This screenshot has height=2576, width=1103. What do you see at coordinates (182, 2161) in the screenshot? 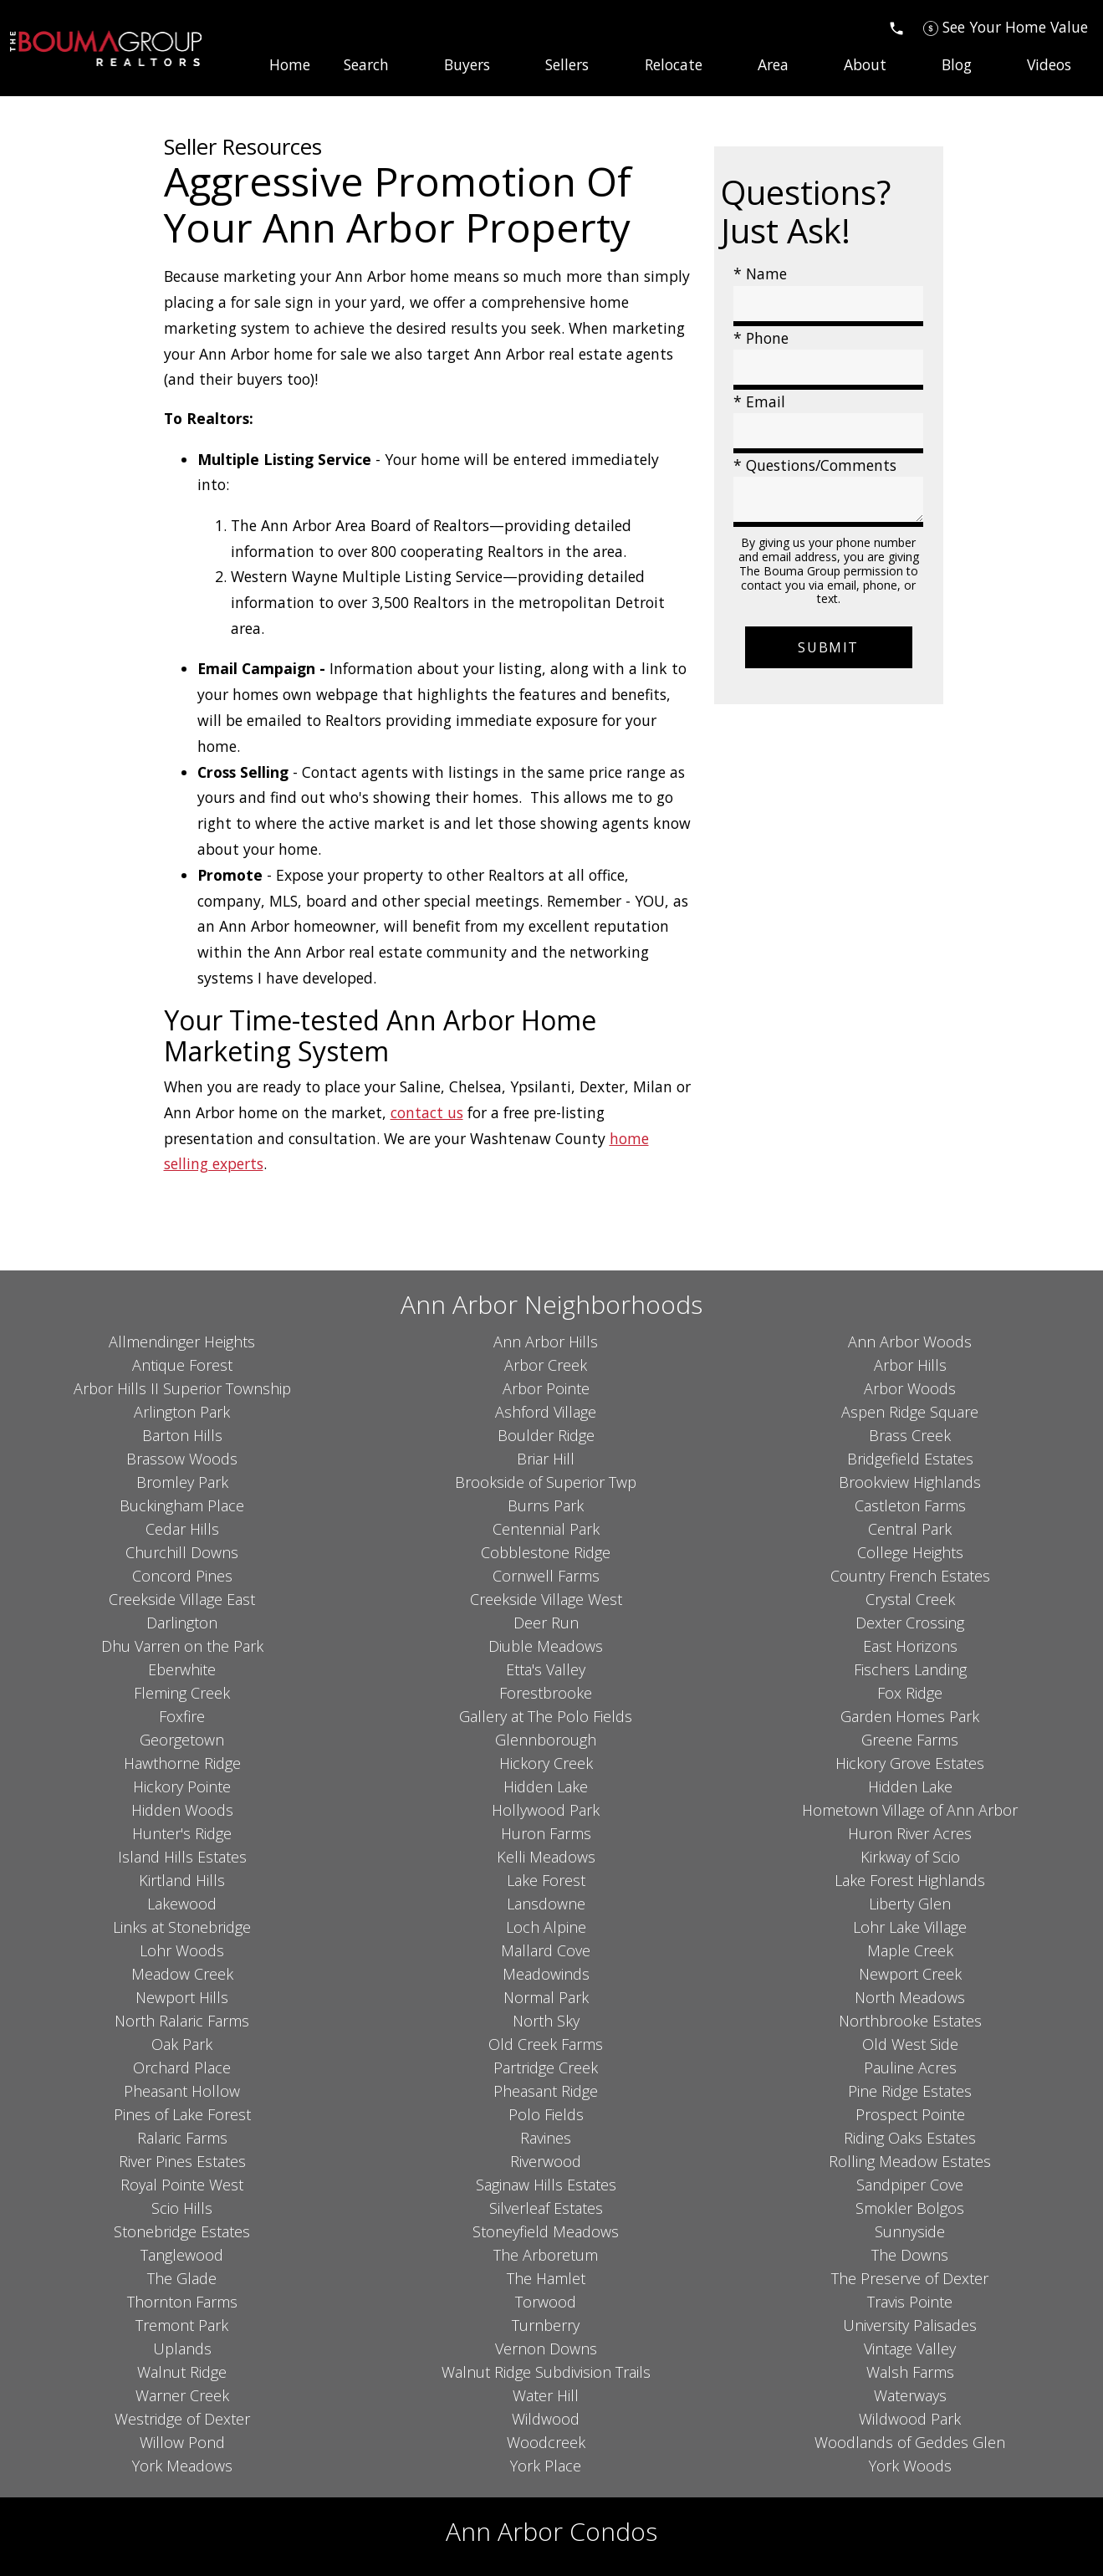
I see `River Pines Estates` at bounding box center [182, 2161].